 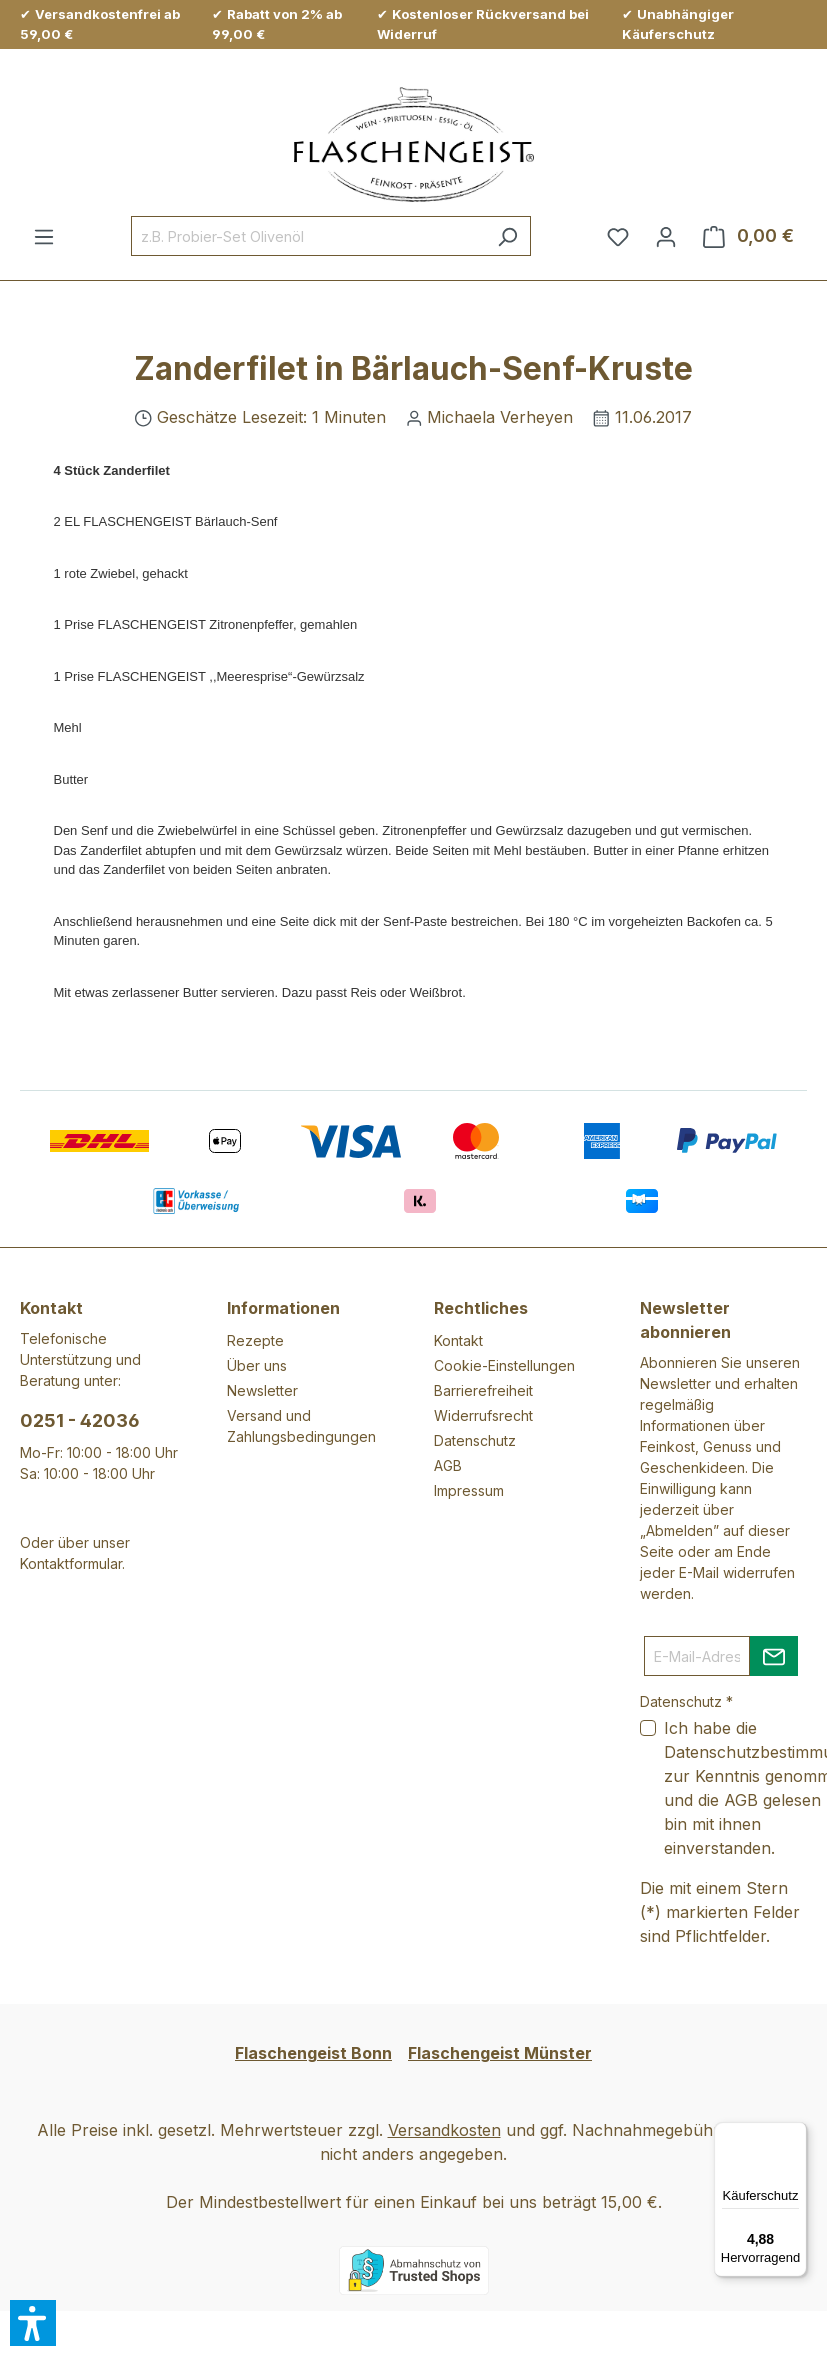 I want to click on [Menü], so click(x=44, y=236).